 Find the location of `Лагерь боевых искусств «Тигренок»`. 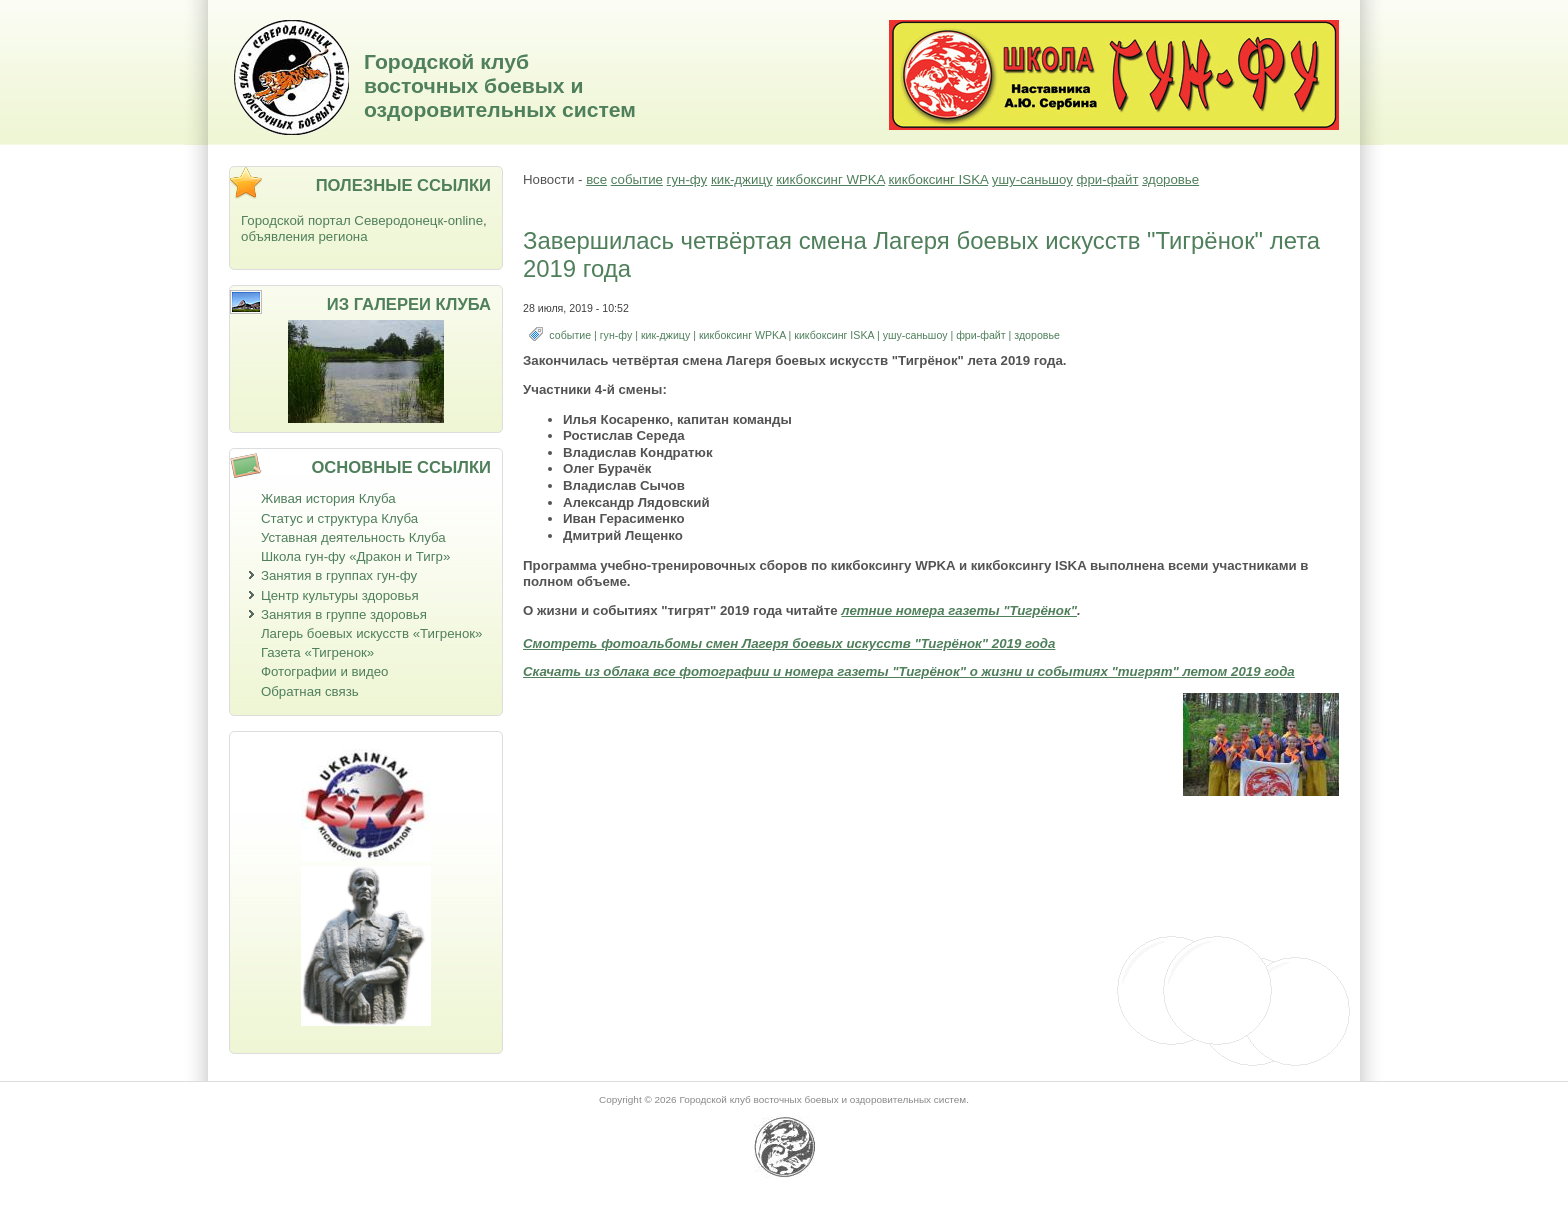

Лагерь боевых искусств «Тигренок» is located at coordinates (372, 633).